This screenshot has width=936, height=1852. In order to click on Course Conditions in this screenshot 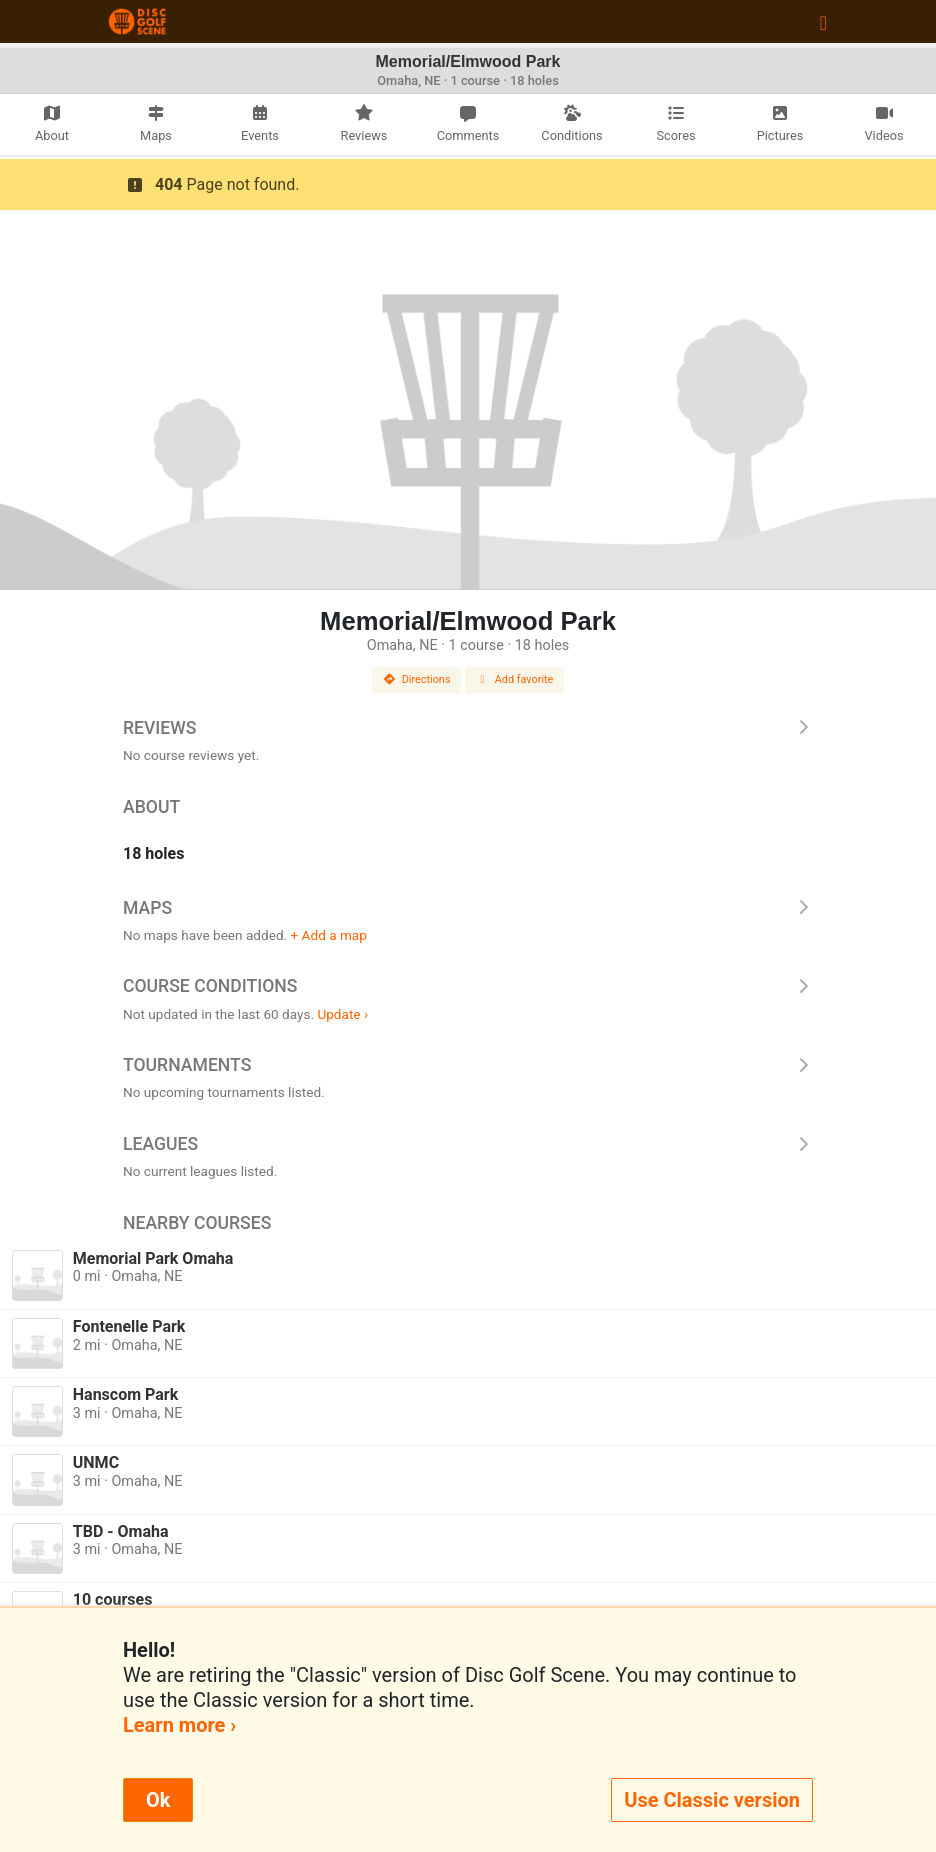, I will do `click(468, 986)`.